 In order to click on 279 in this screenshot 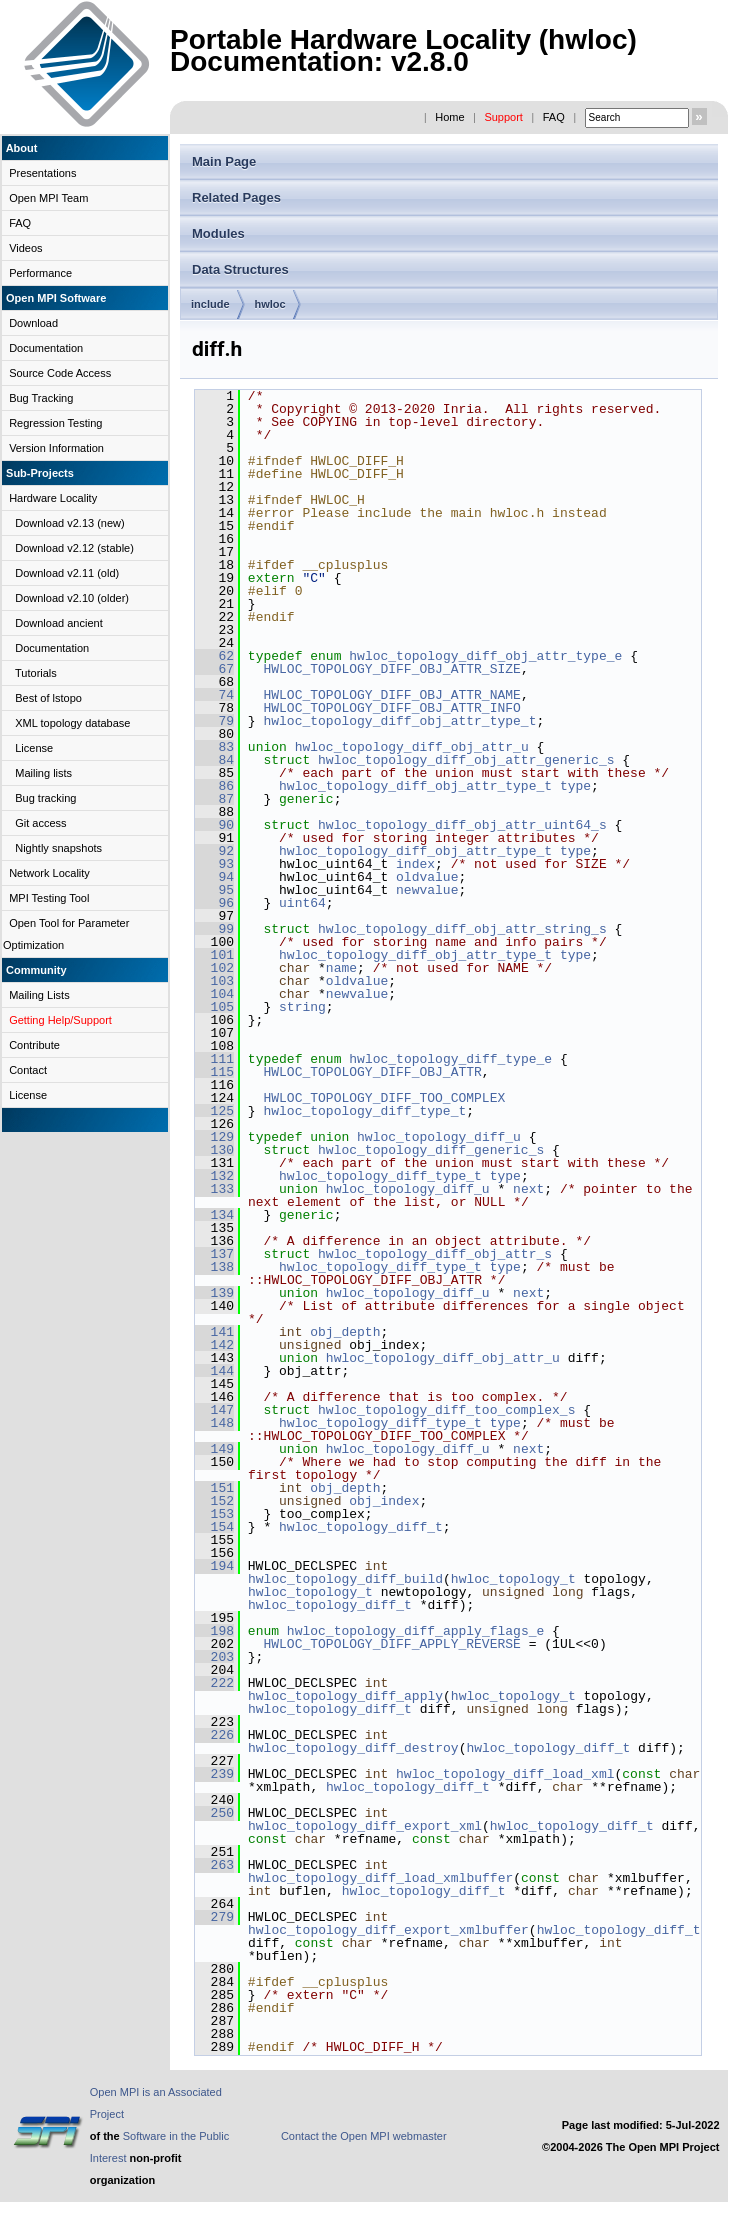, I will do `click(214, 1917)`.